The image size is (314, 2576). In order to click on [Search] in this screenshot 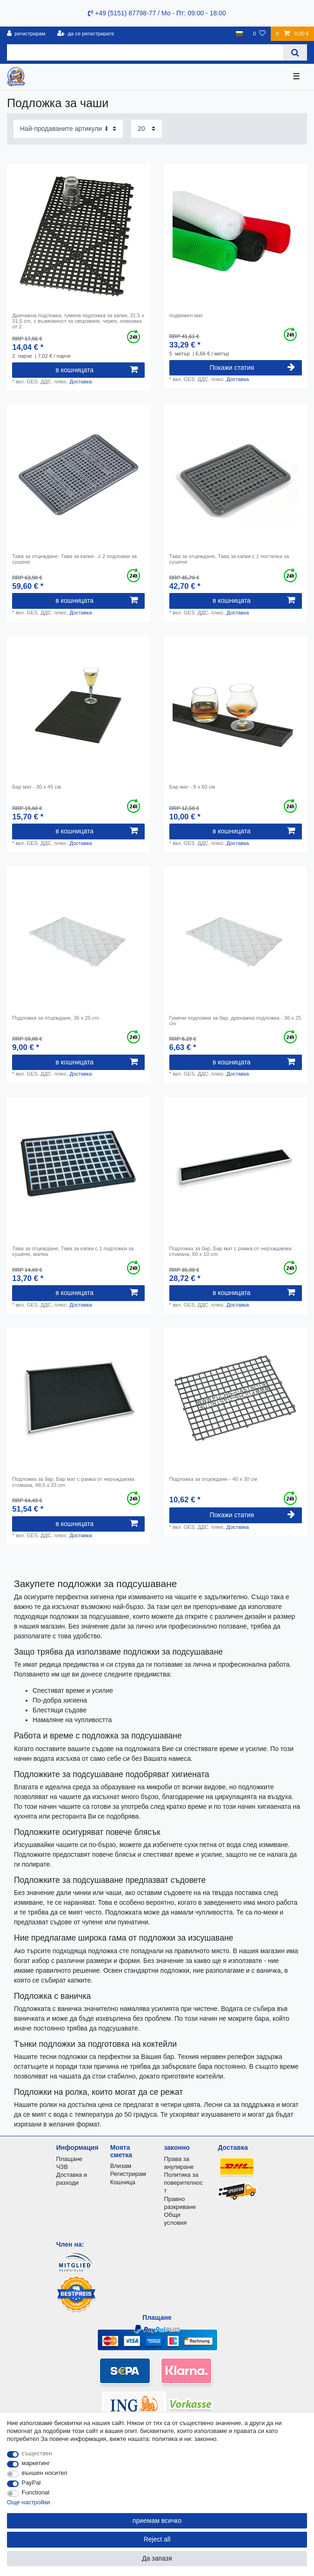, I will do `click(295, 52)`.